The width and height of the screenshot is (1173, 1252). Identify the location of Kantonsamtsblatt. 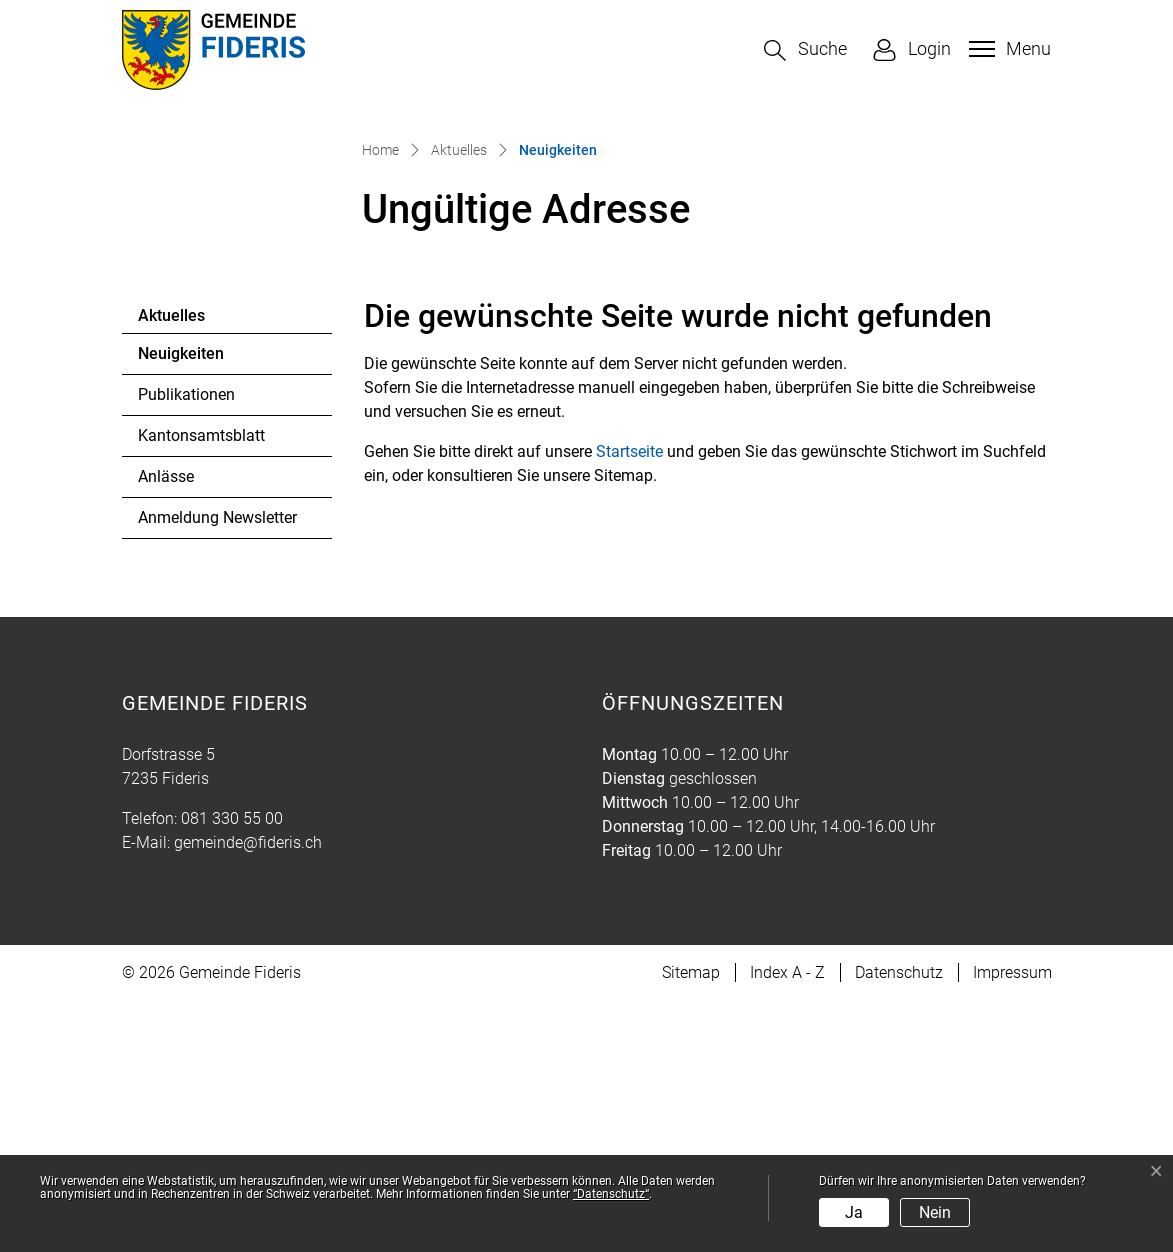
(201, 686).